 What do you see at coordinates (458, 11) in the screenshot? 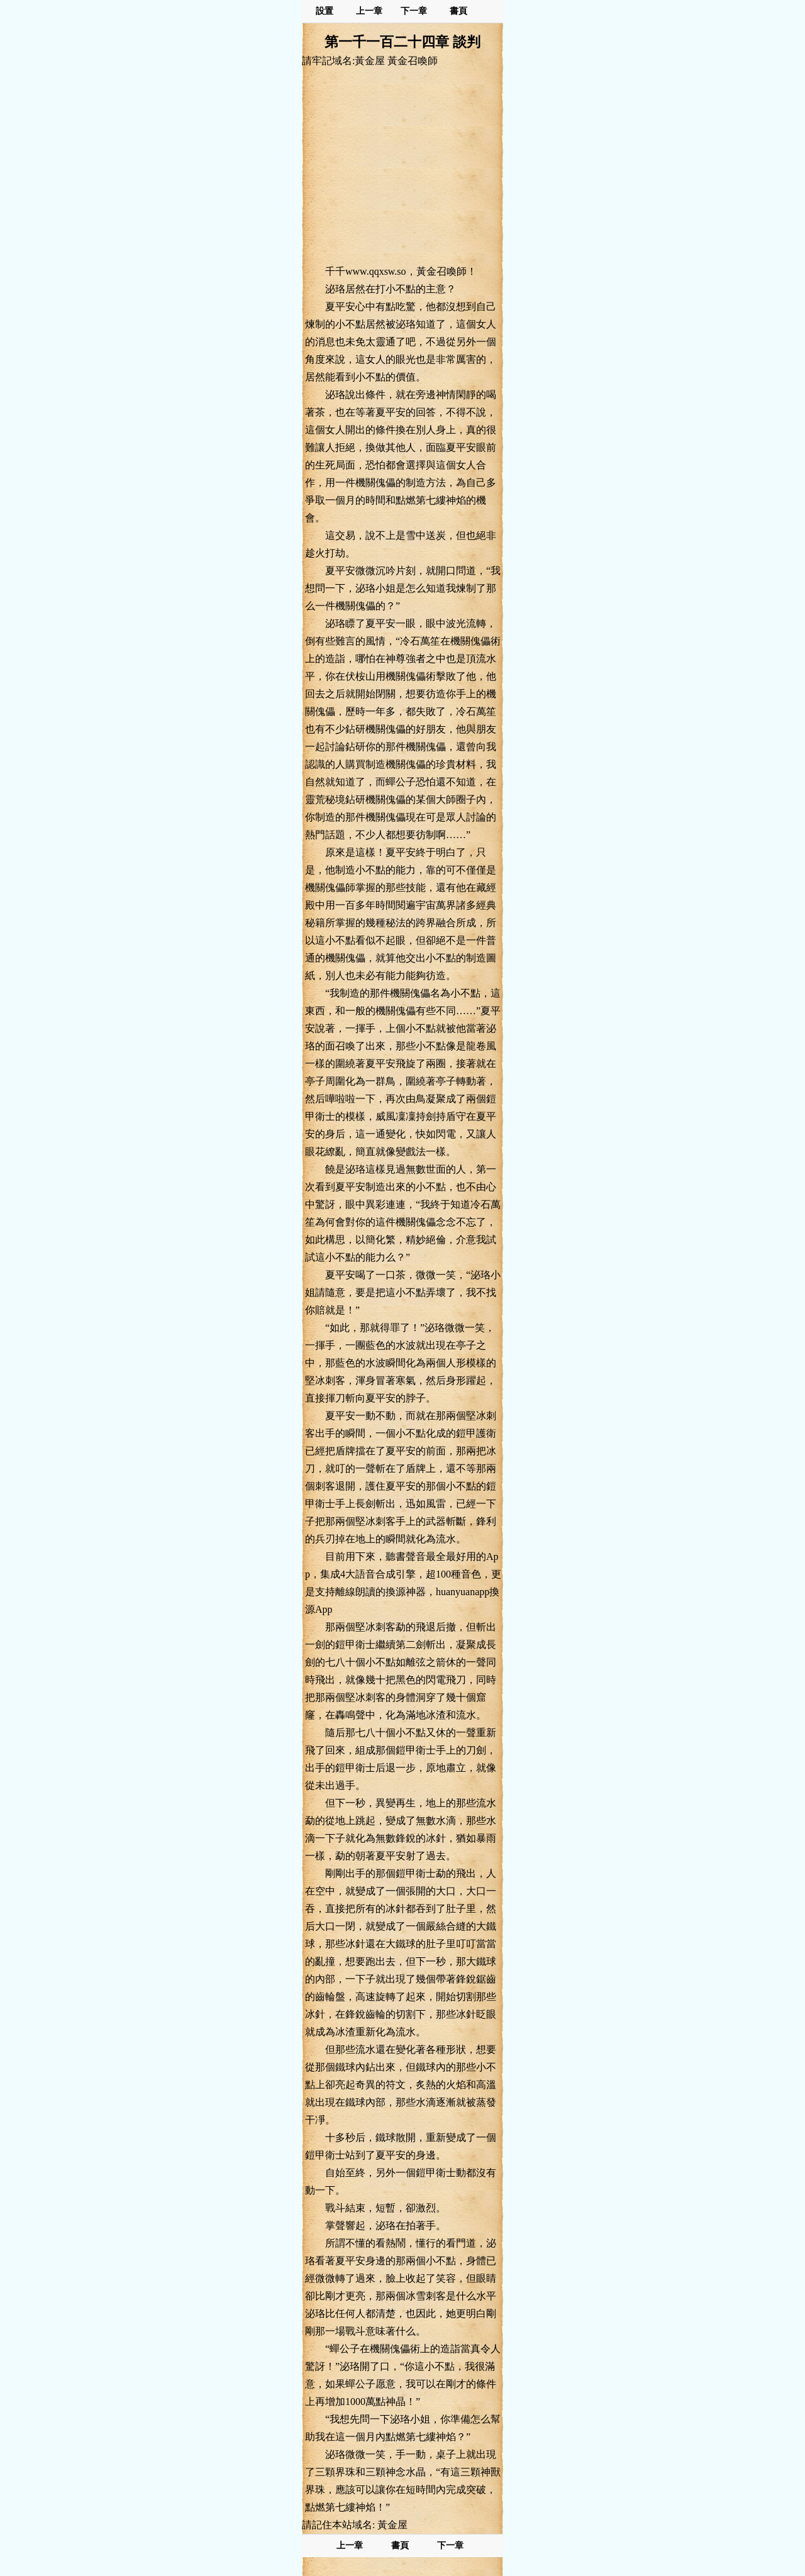
I see `書頁` at bounding box center [458, 11].